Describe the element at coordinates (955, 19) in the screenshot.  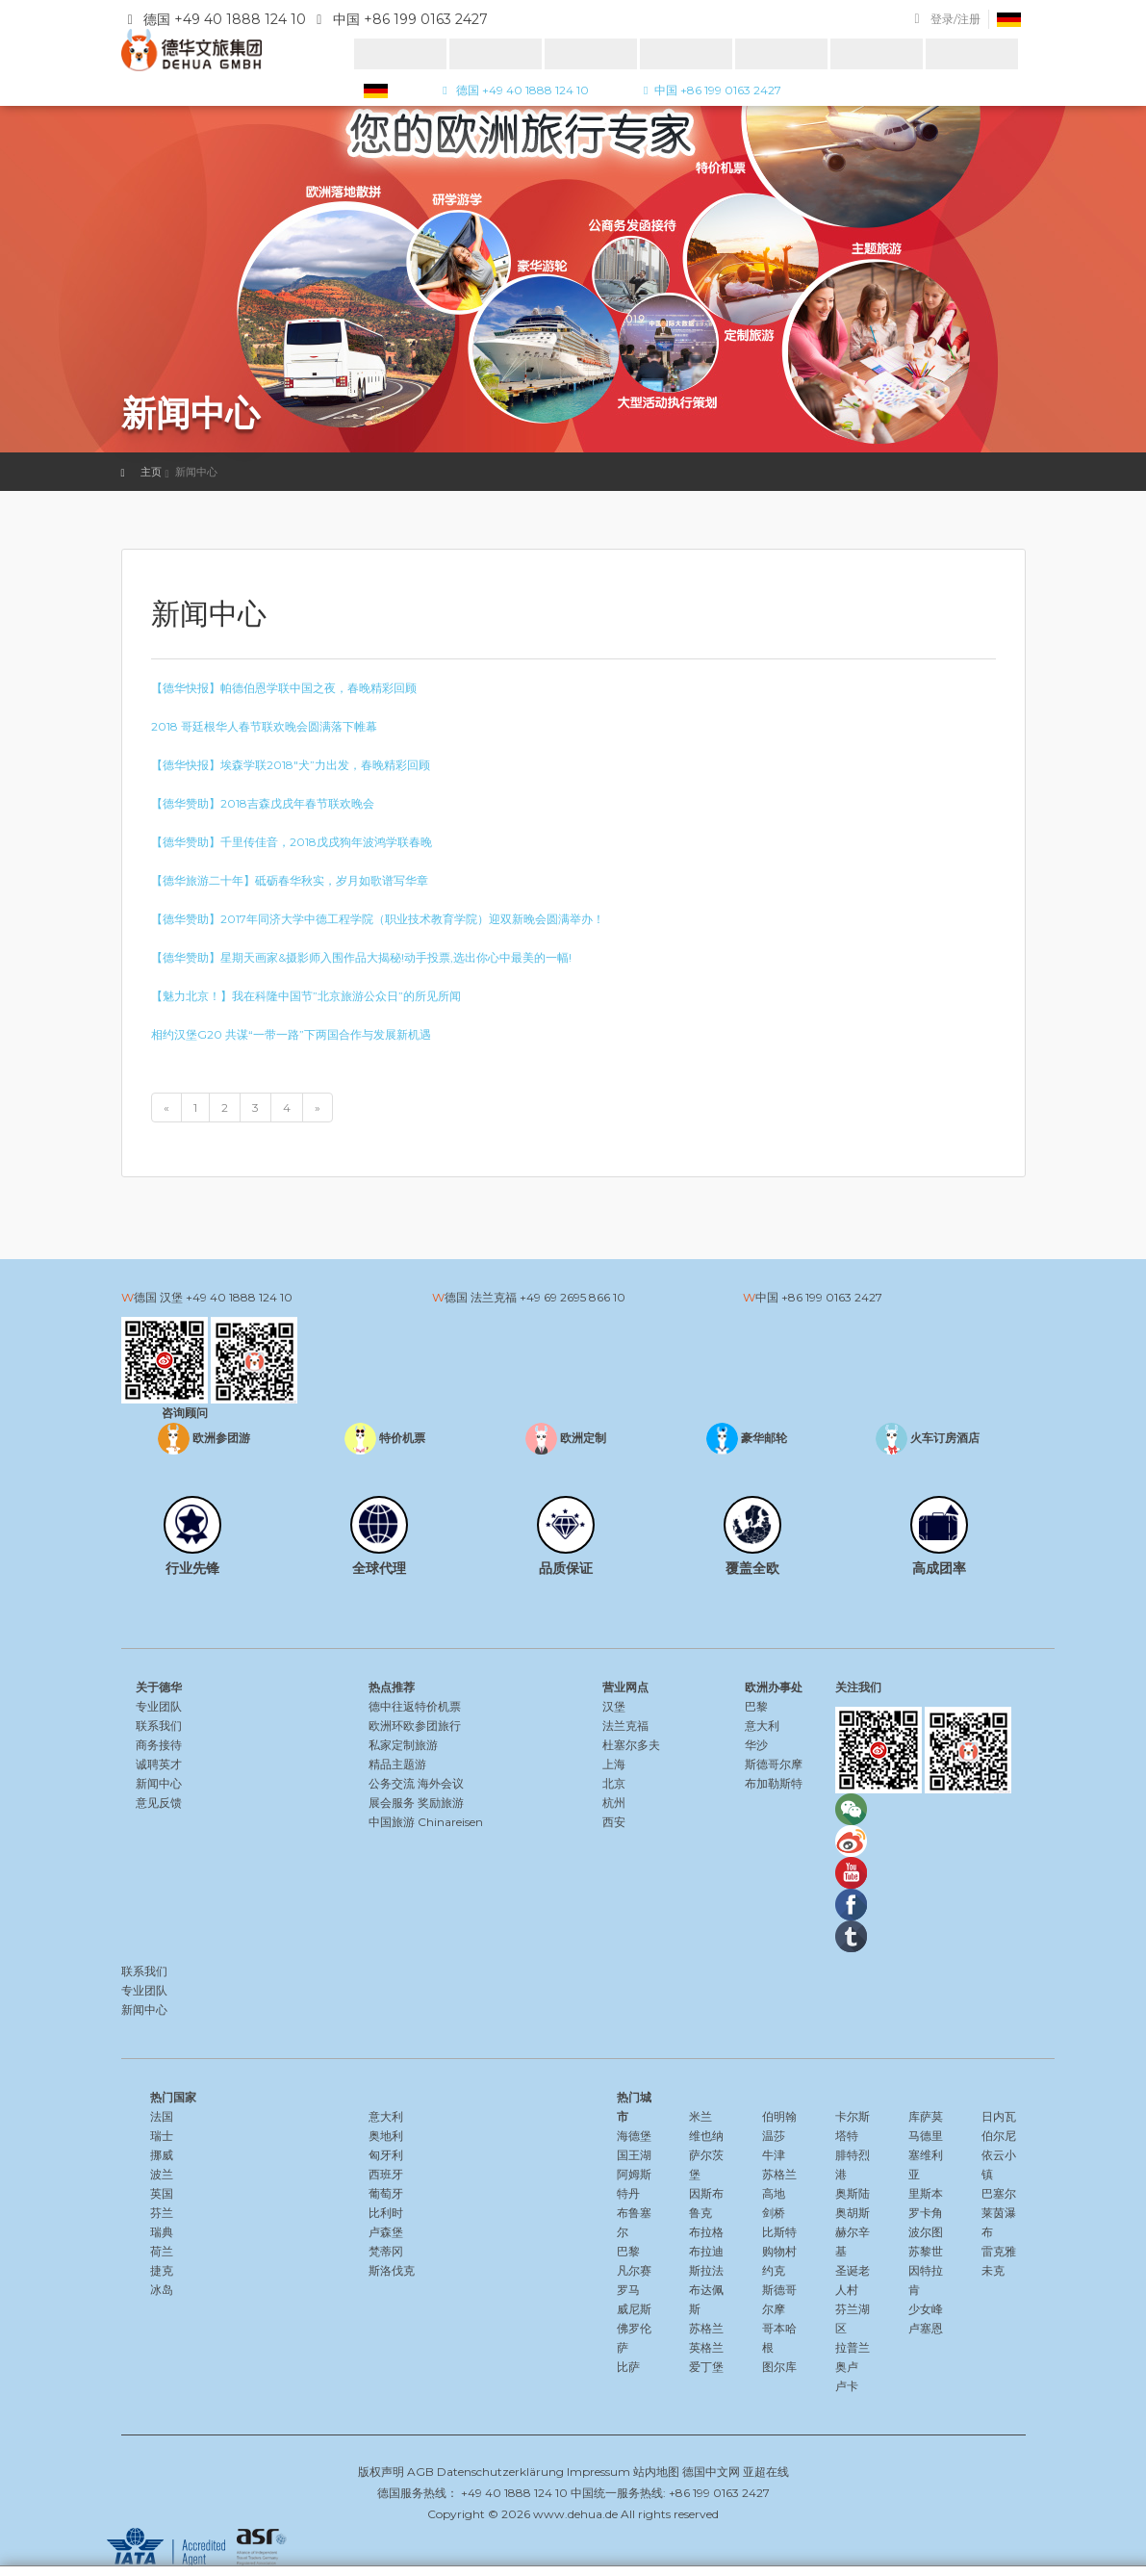
I see `登录/注册` at that location.